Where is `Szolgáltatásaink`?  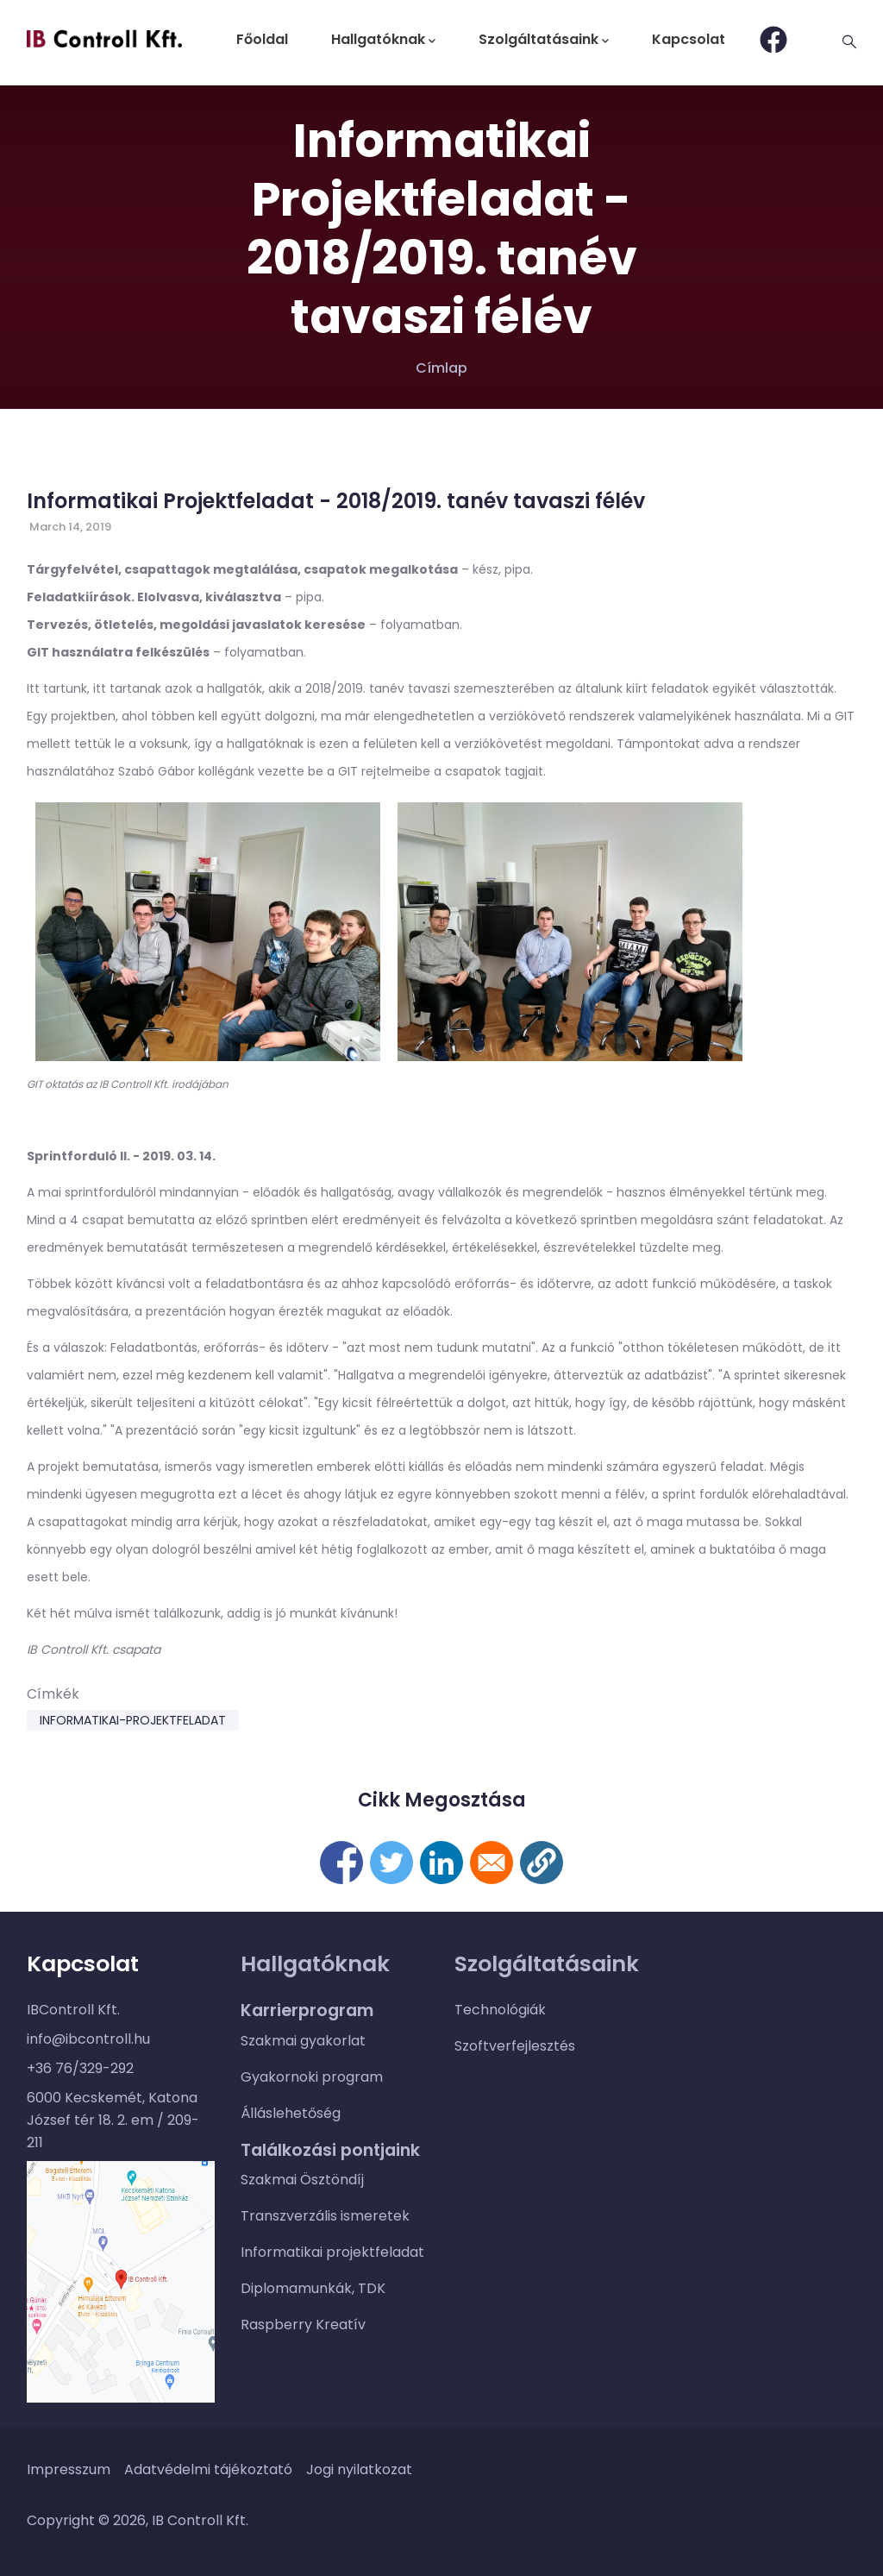
Szolgáltatásaink is located at coordinates (544, 39).